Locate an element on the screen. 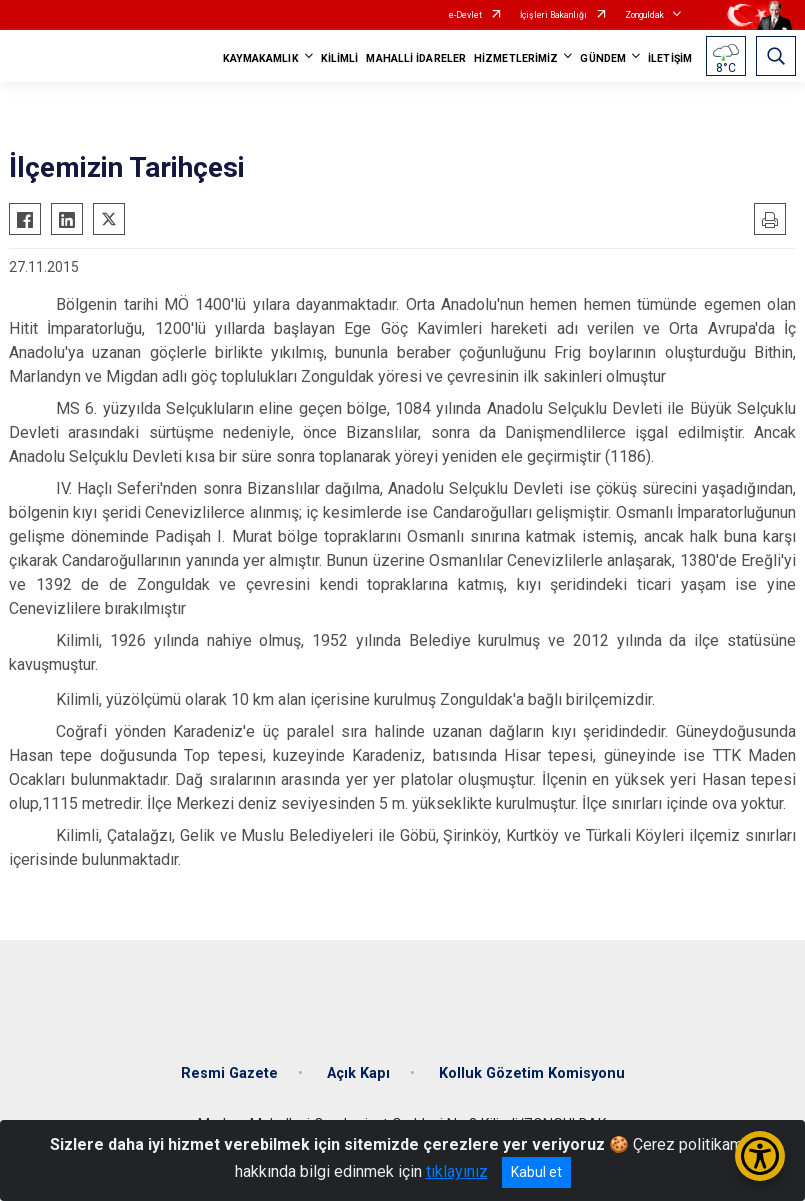  HİZMETLERİMİZ [button] is located at coordinates (516, 58).